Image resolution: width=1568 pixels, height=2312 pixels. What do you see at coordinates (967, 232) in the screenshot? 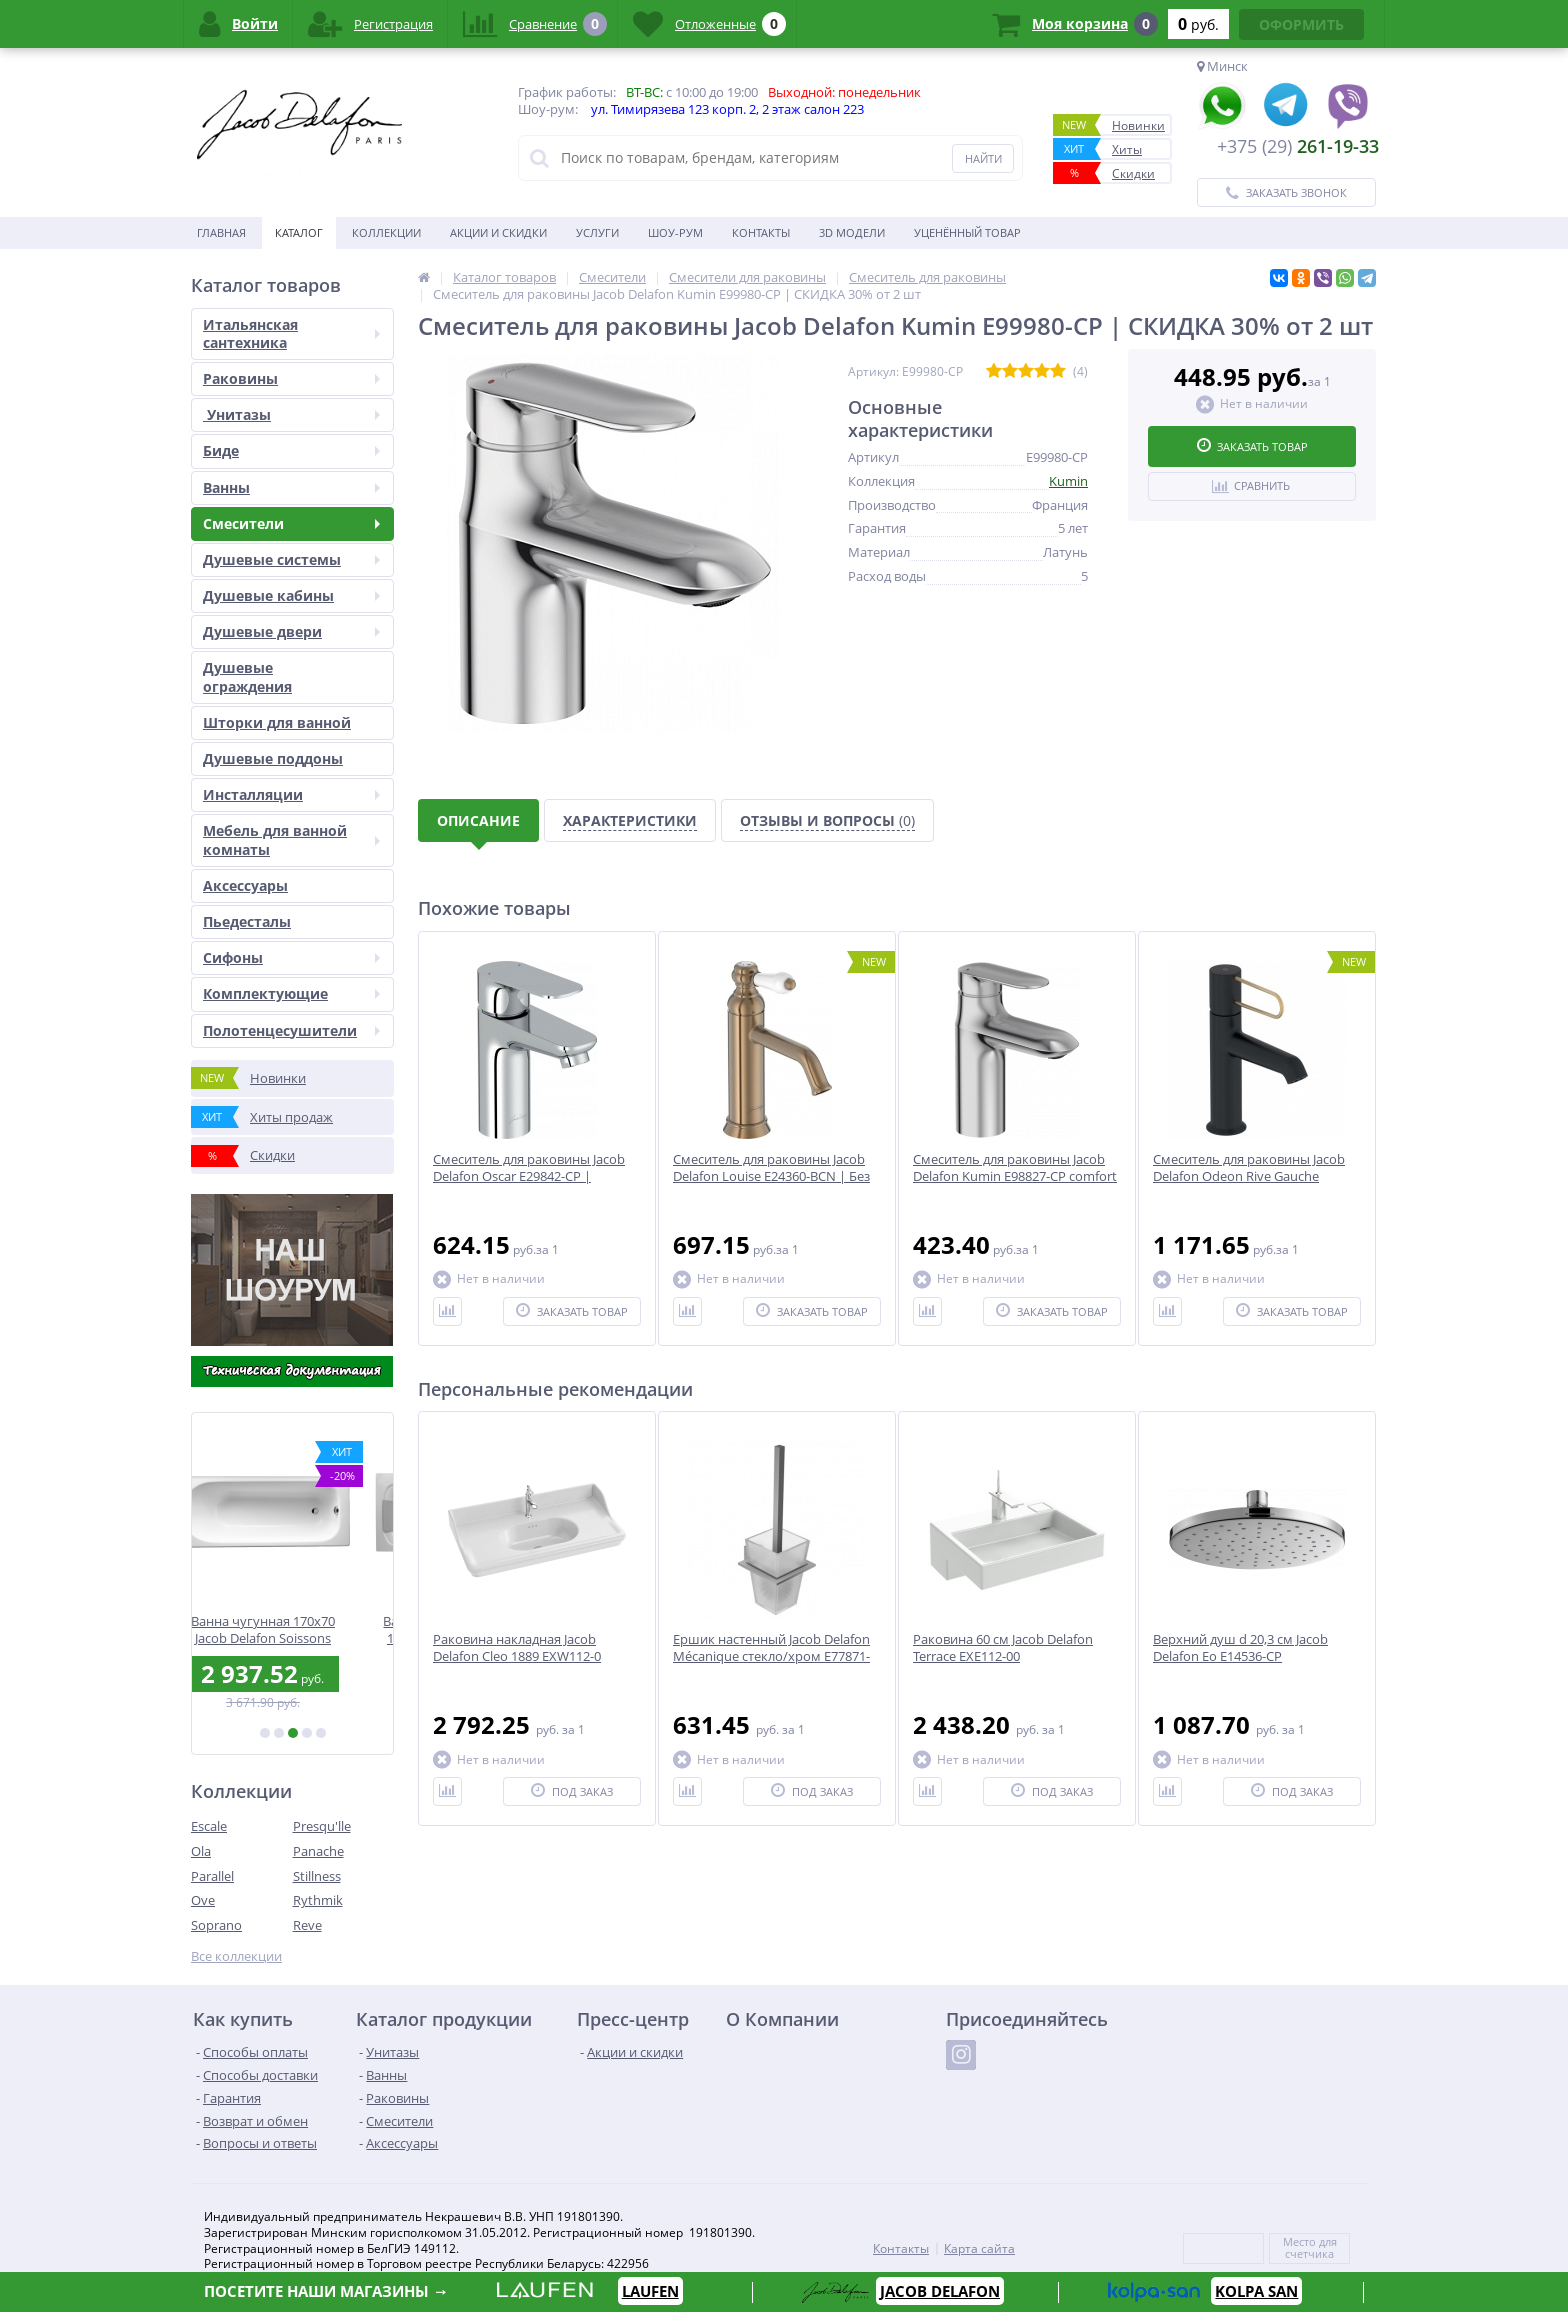
I see `Уценённый товар` at bounding box center [967, 232].